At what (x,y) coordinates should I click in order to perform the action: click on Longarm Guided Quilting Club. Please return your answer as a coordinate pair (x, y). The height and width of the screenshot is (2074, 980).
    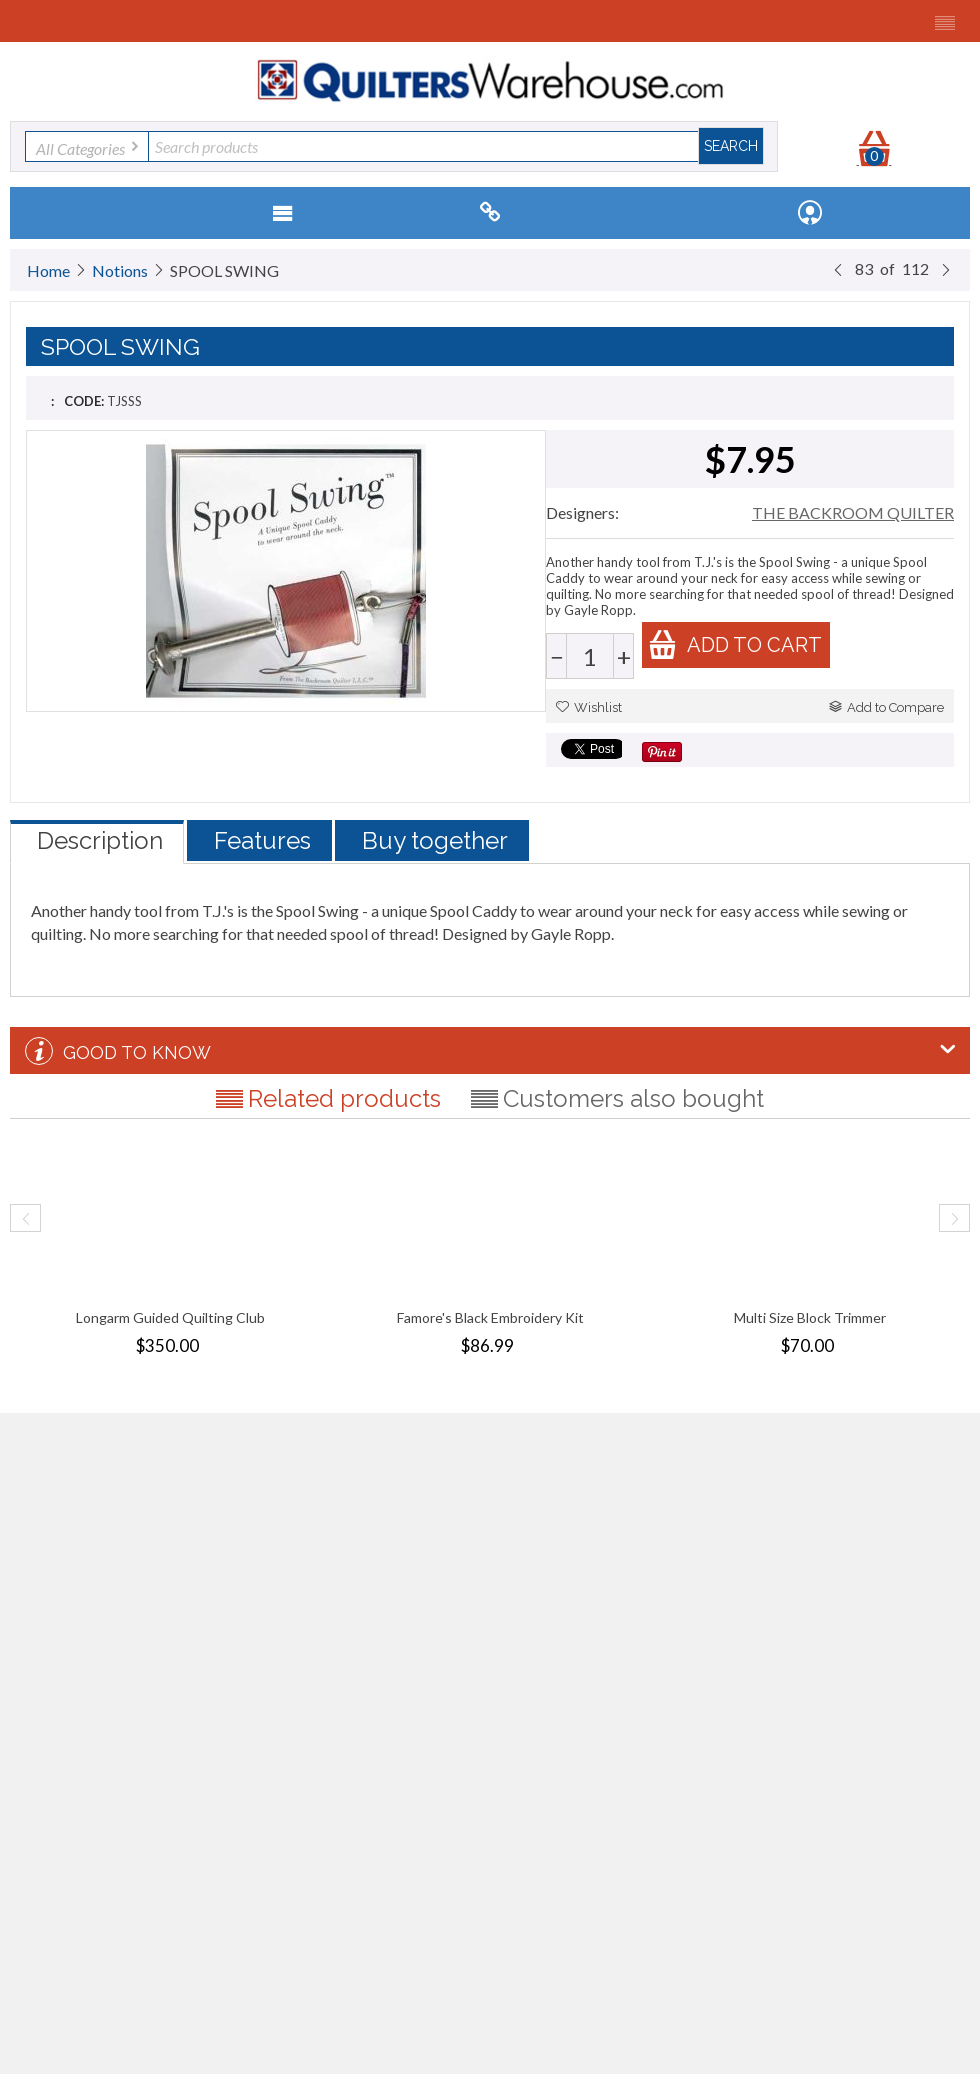
    Looking at the image, I should click on (170, 1317).